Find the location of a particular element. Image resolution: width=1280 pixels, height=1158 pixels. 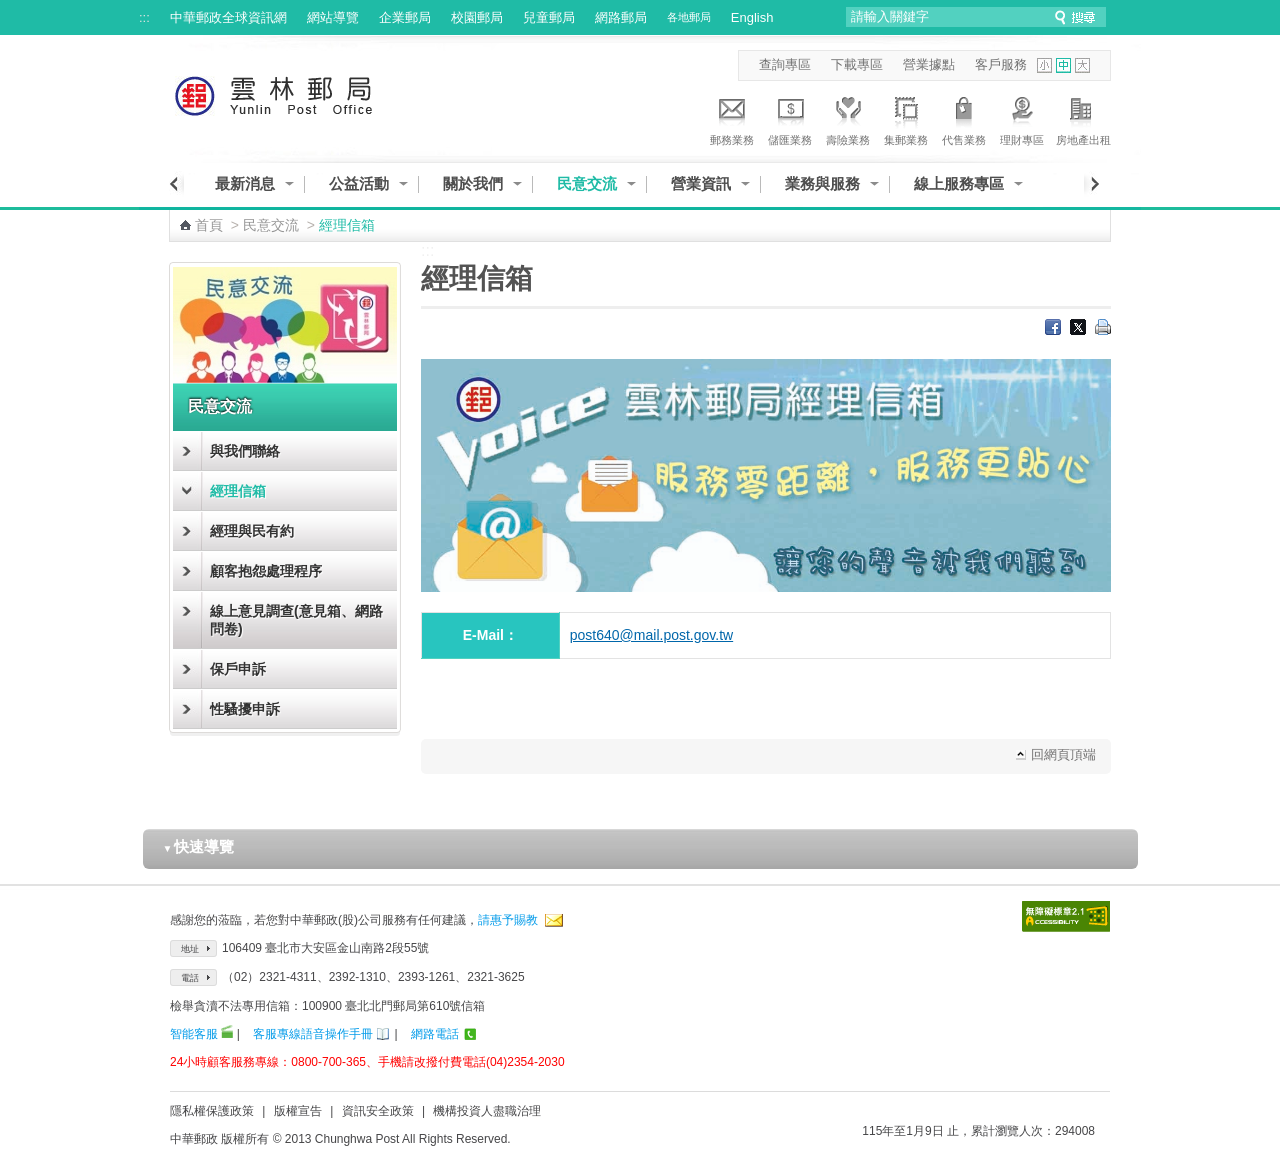

公益活動 is located at coordinates (359, 183).